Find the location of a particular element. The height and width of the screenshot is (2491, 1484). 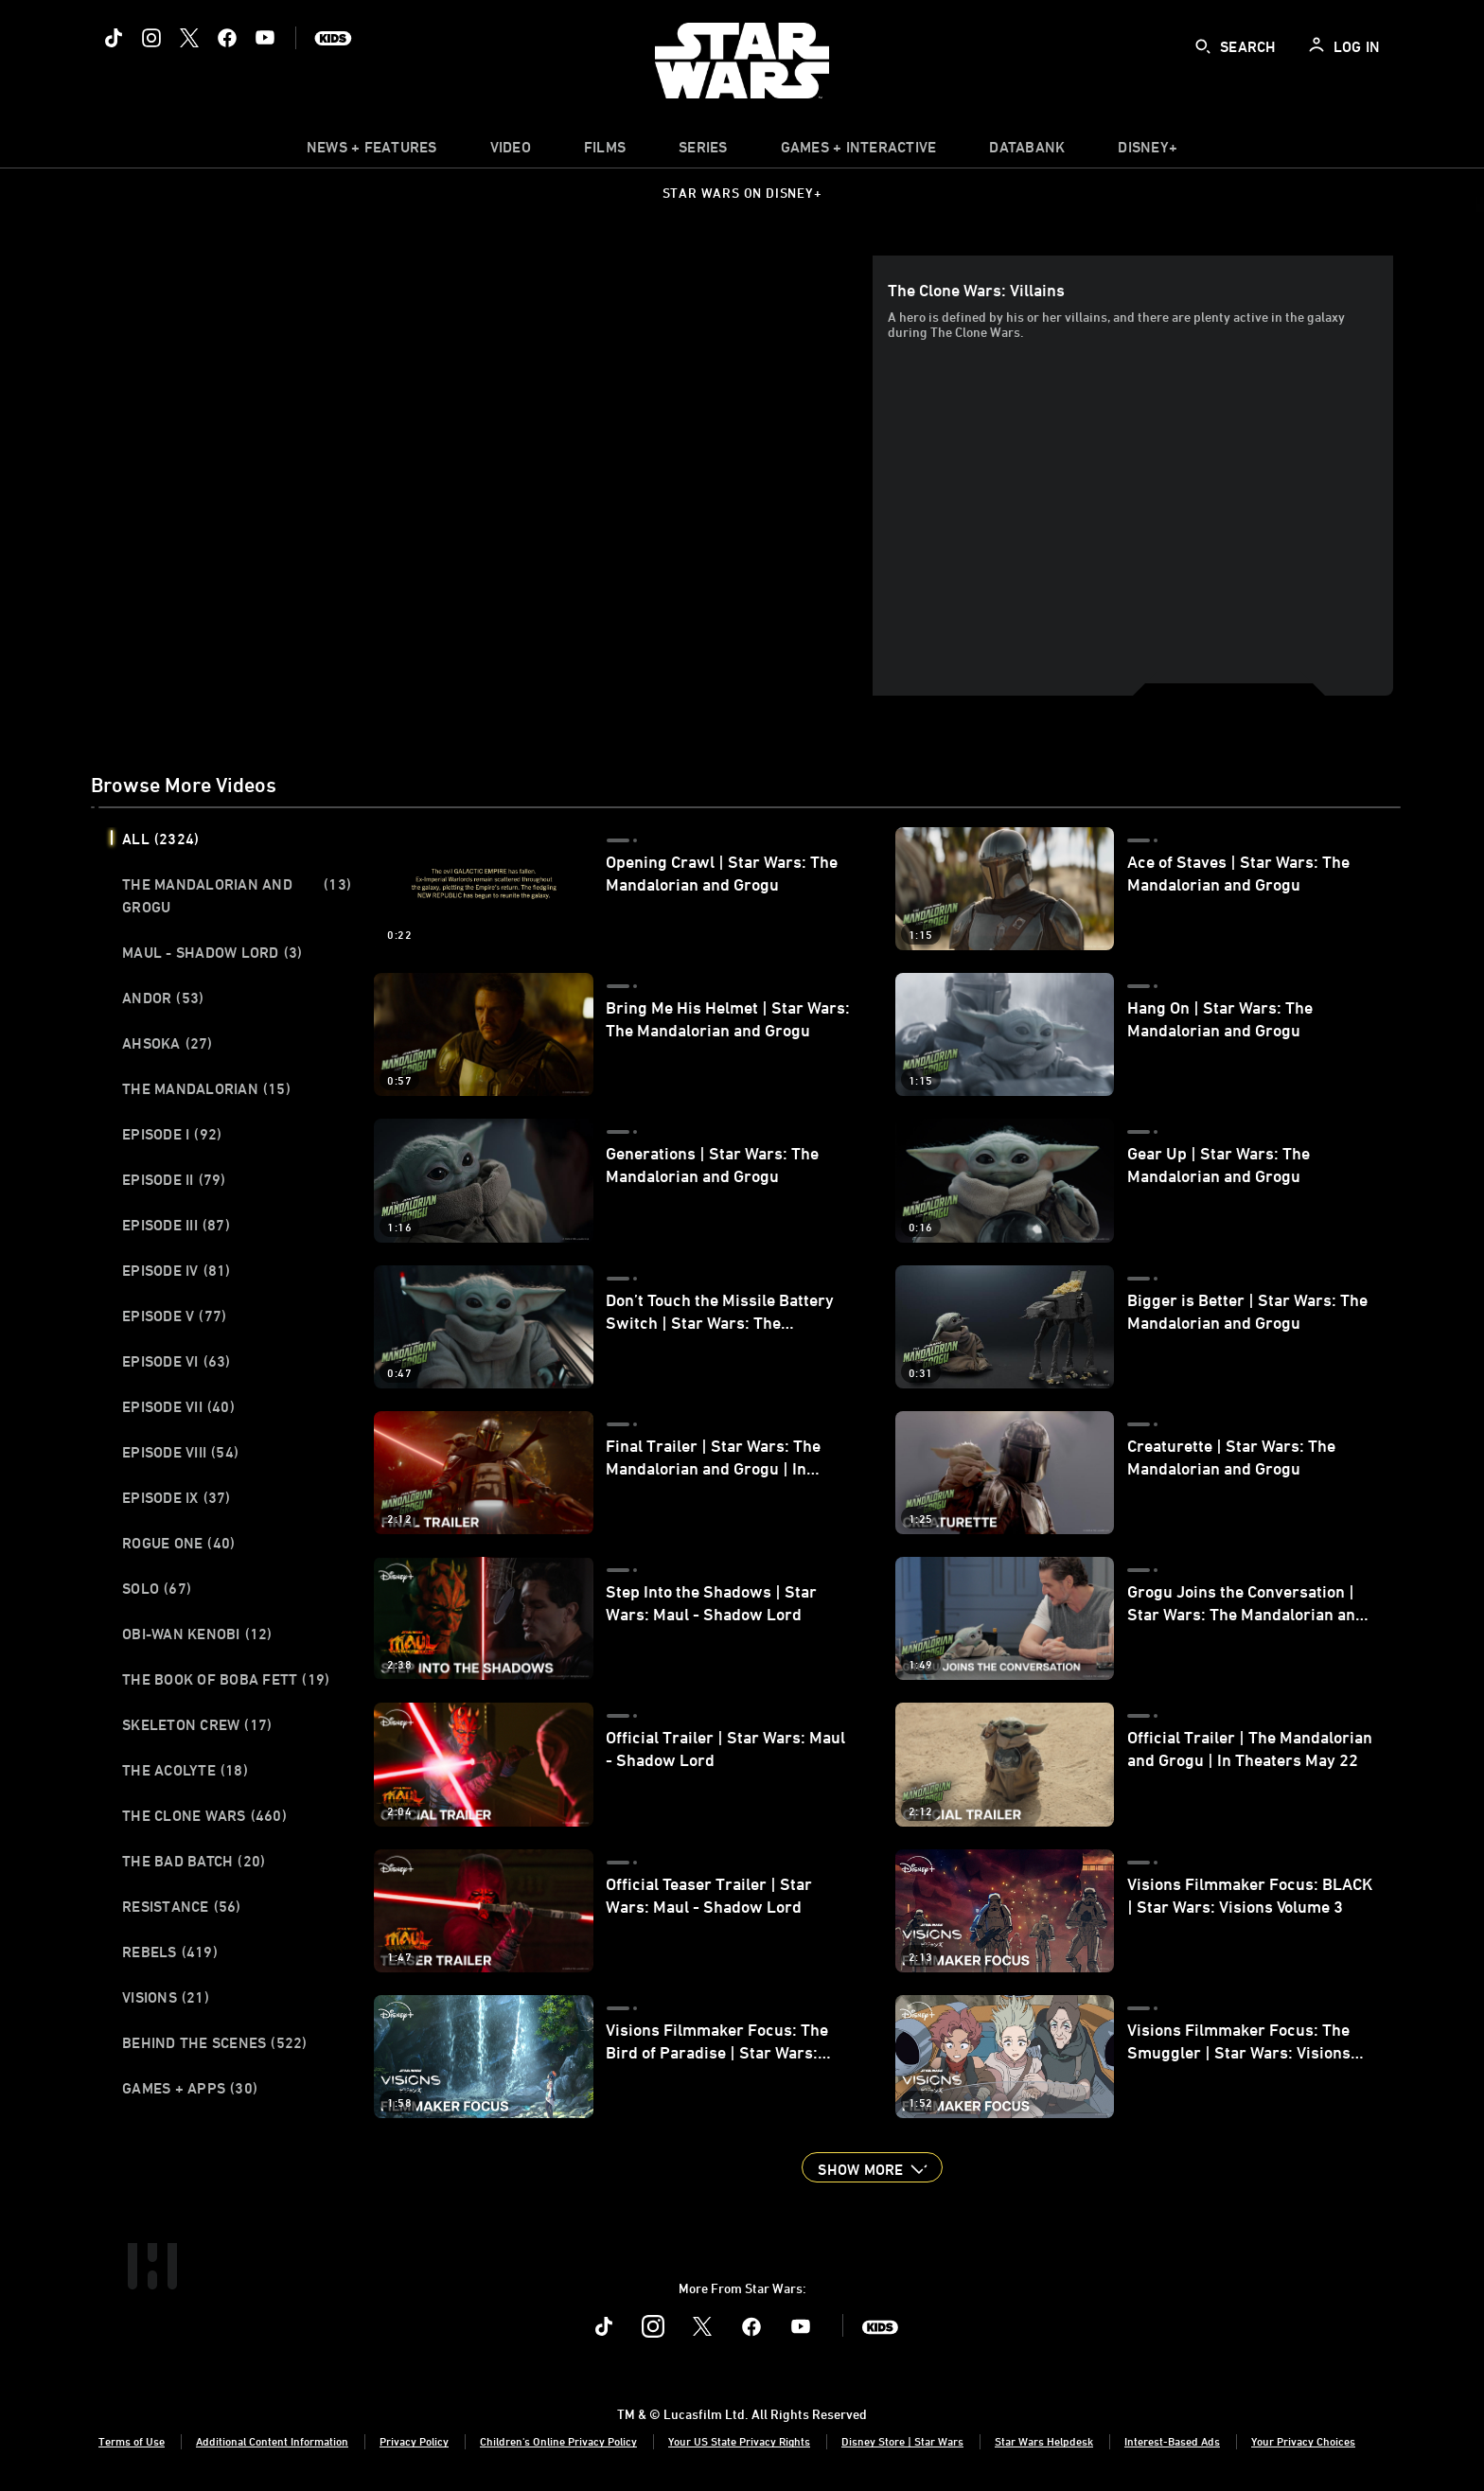

Resistance is located at coordinates (181, 1906).